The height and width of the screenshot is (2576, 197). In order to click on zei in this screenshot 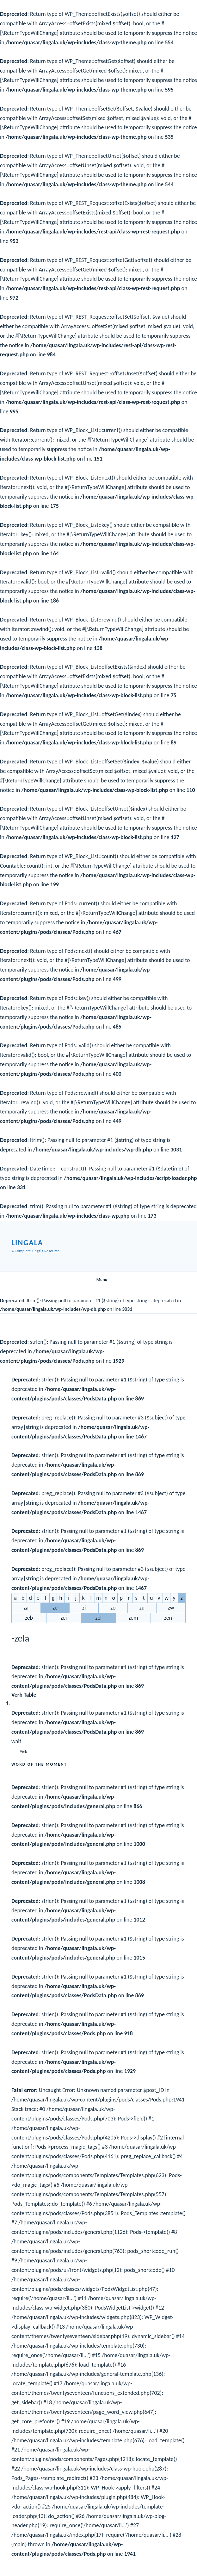, I will do `click(64, 1617)`.